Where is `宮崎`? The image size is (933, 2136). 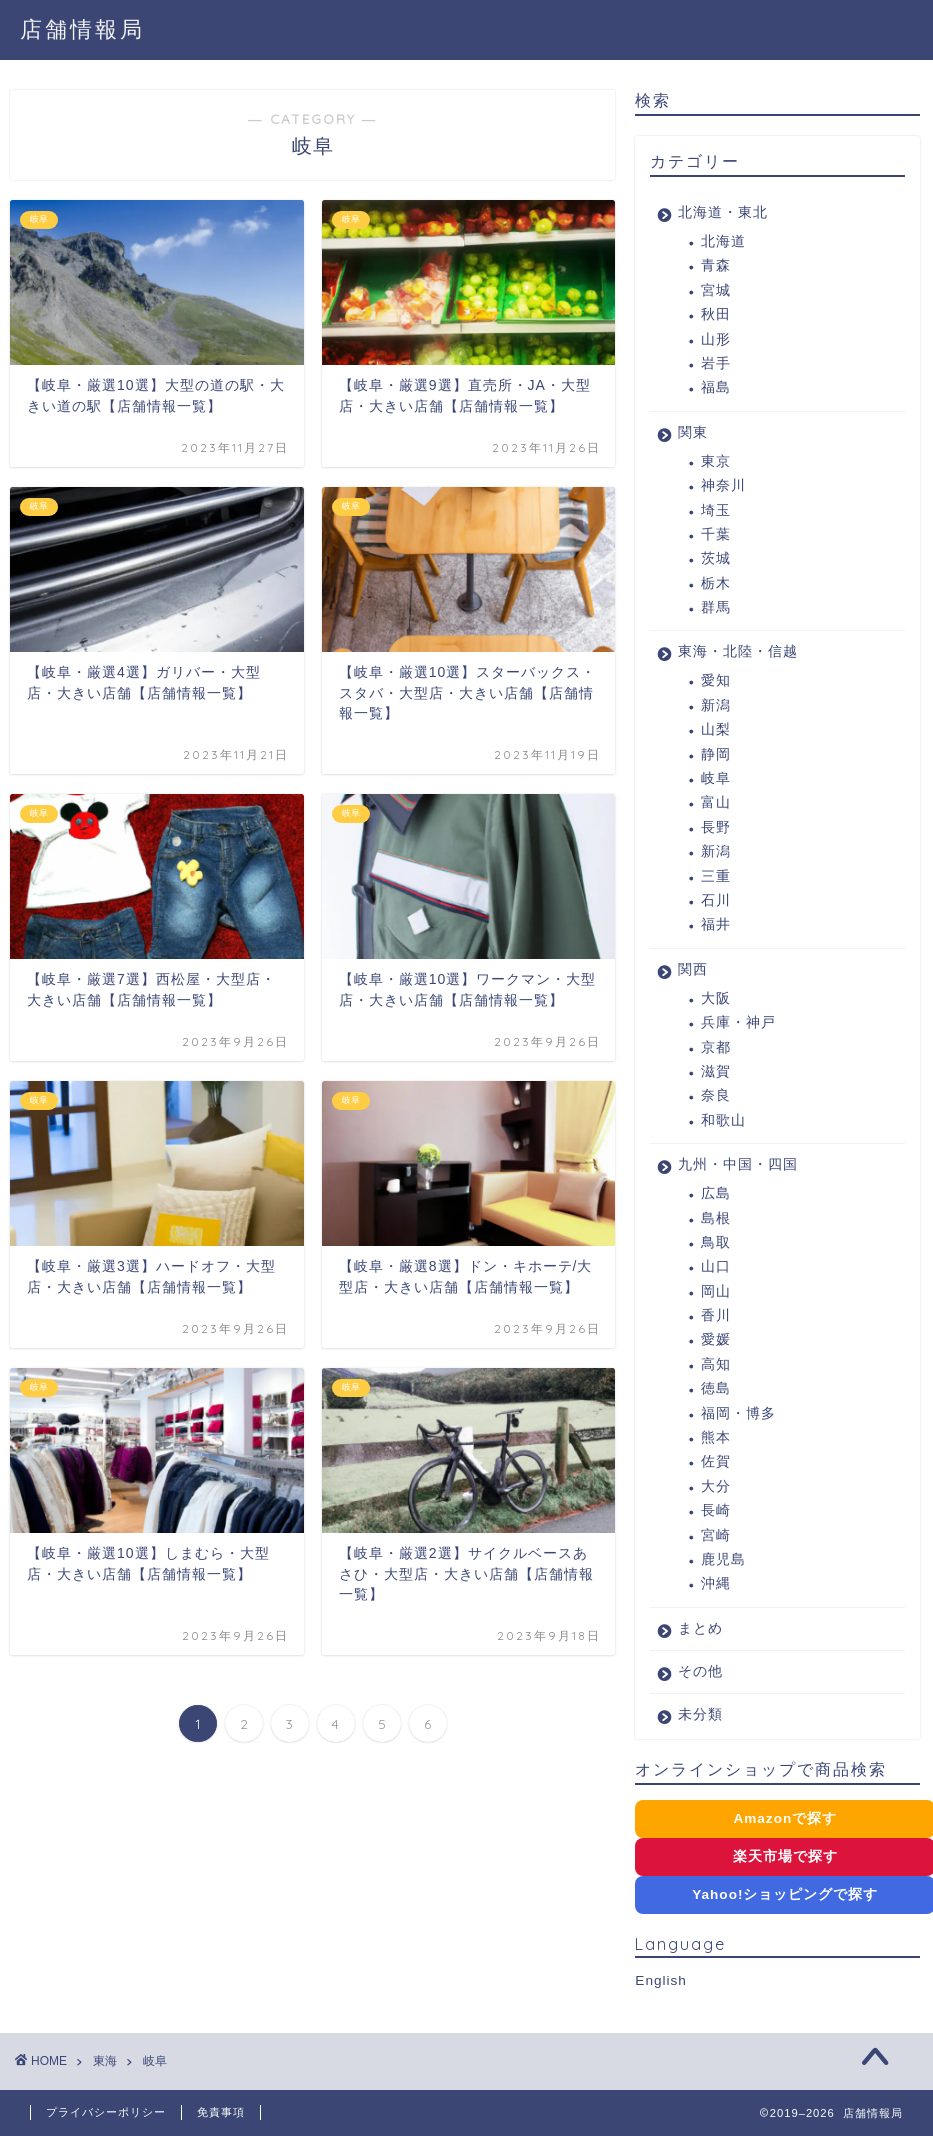 宮崎 is located at coordinates (716, 1535).